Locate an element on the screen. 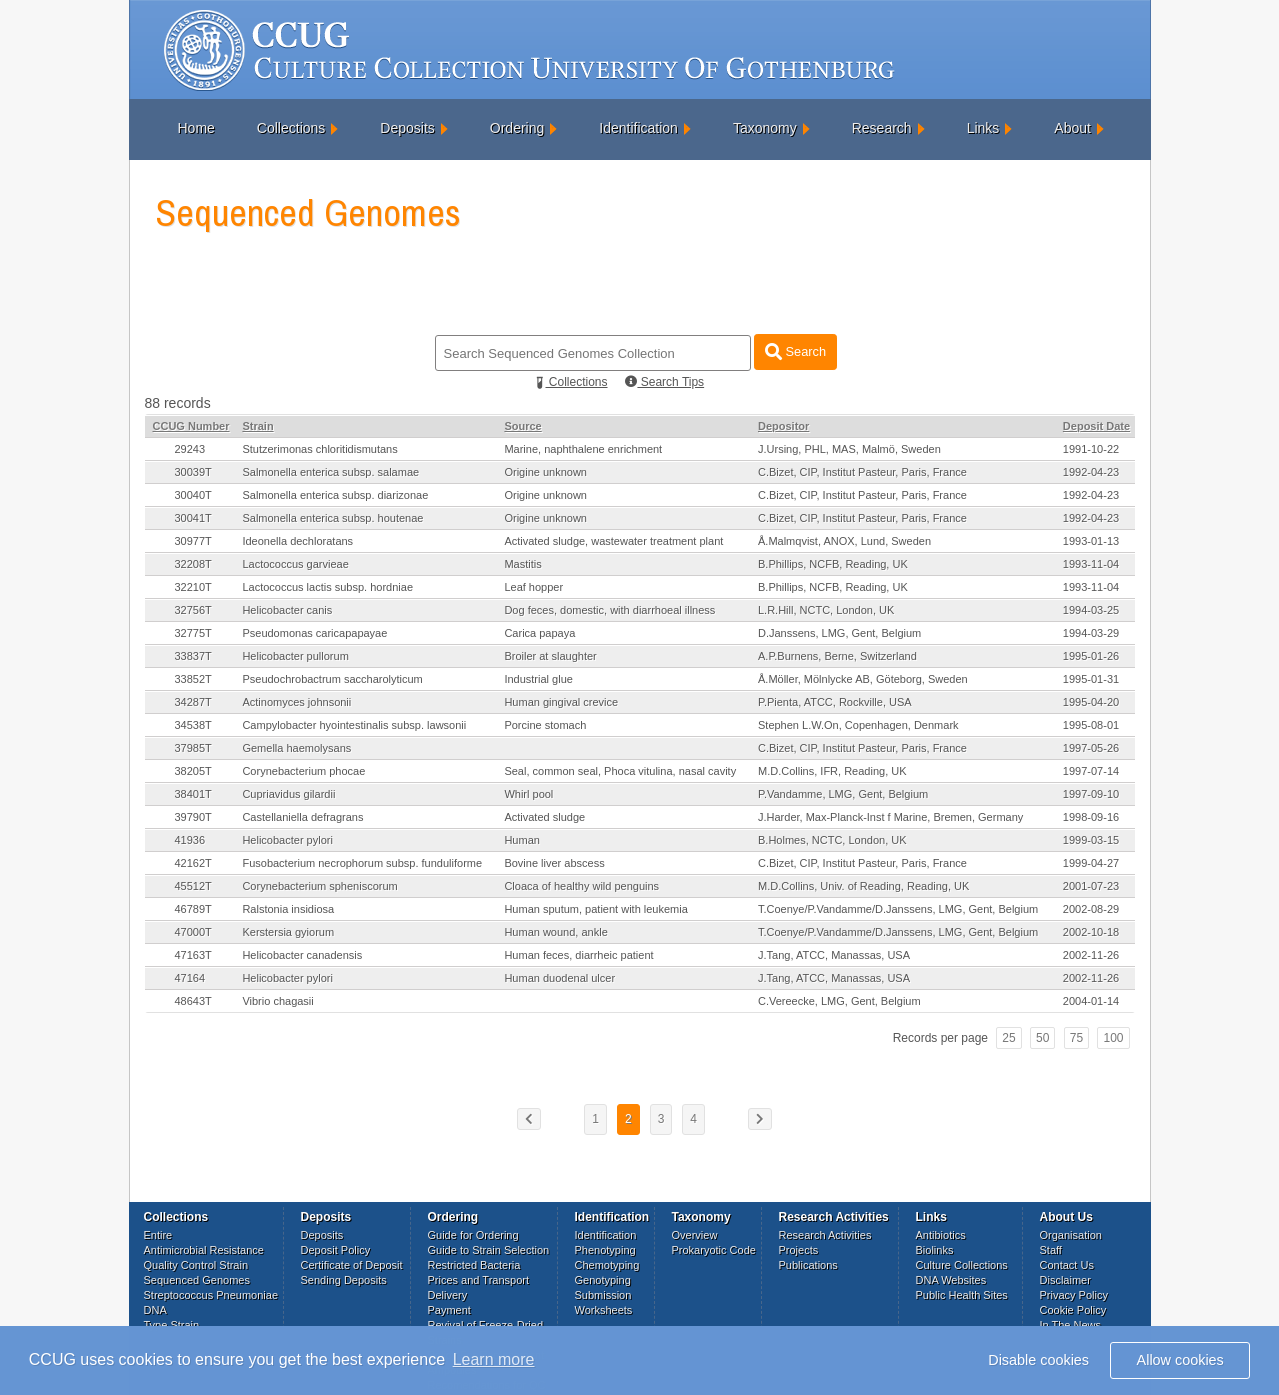 The height and width of the screenshot is (1395, 1279). 1994-03-25 is located at coordinates (1091, 610).